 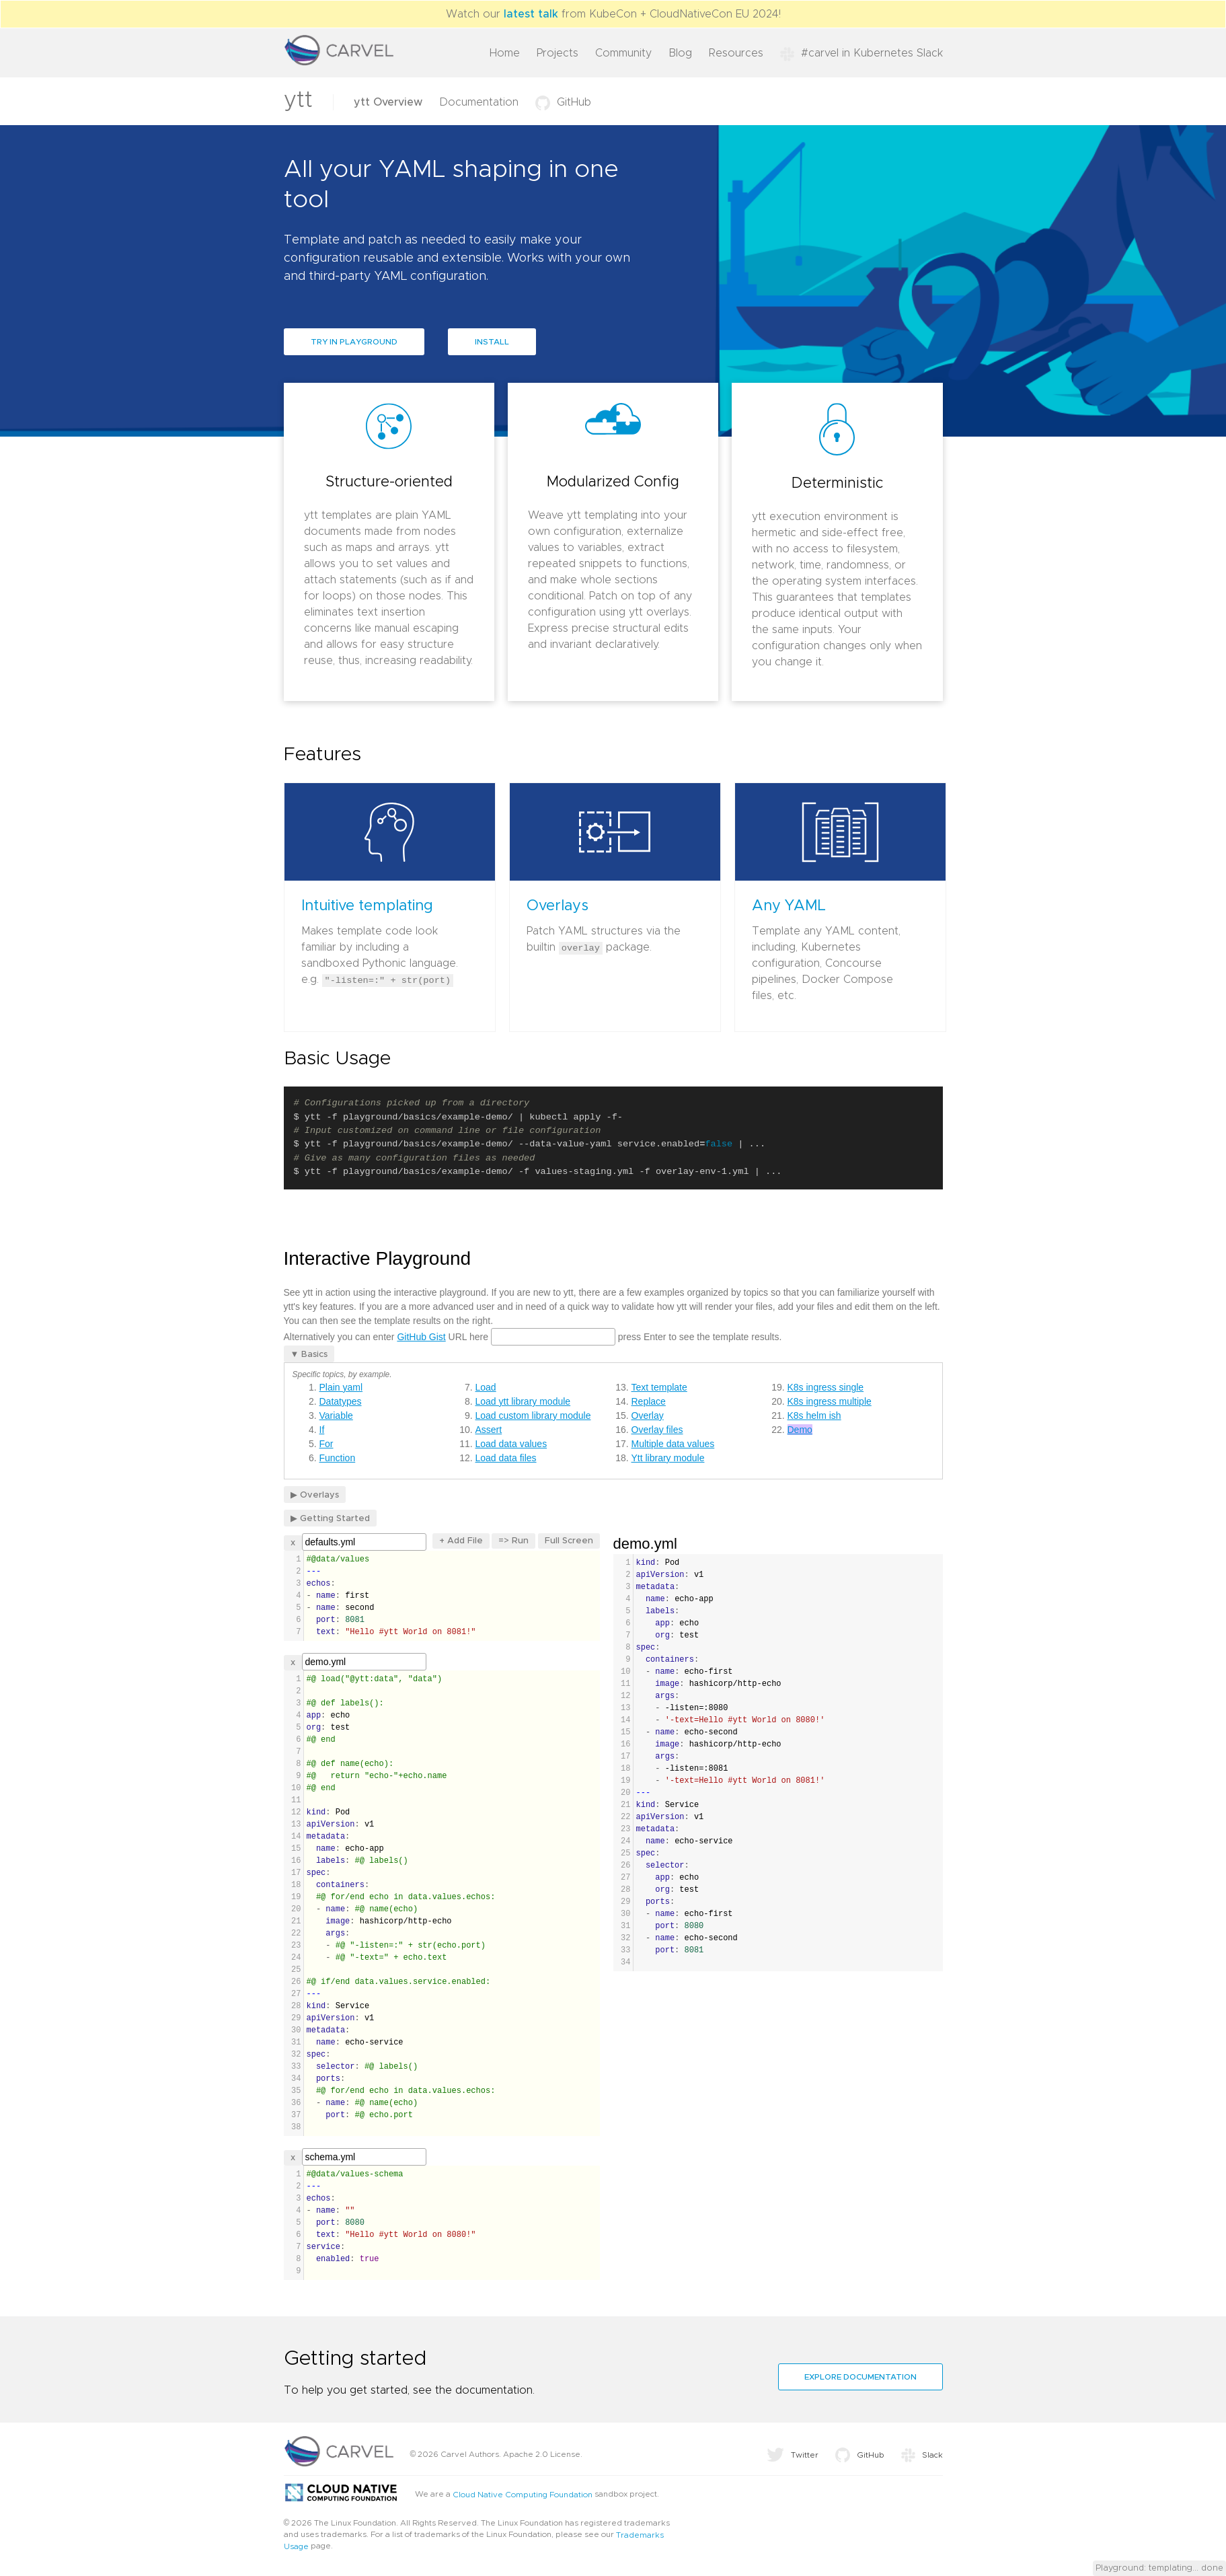 What do you see at coordinates (861, 53) in the screenshot?
I see `#carvel in Kubernetes Slack` at bounding box center [861, 53].